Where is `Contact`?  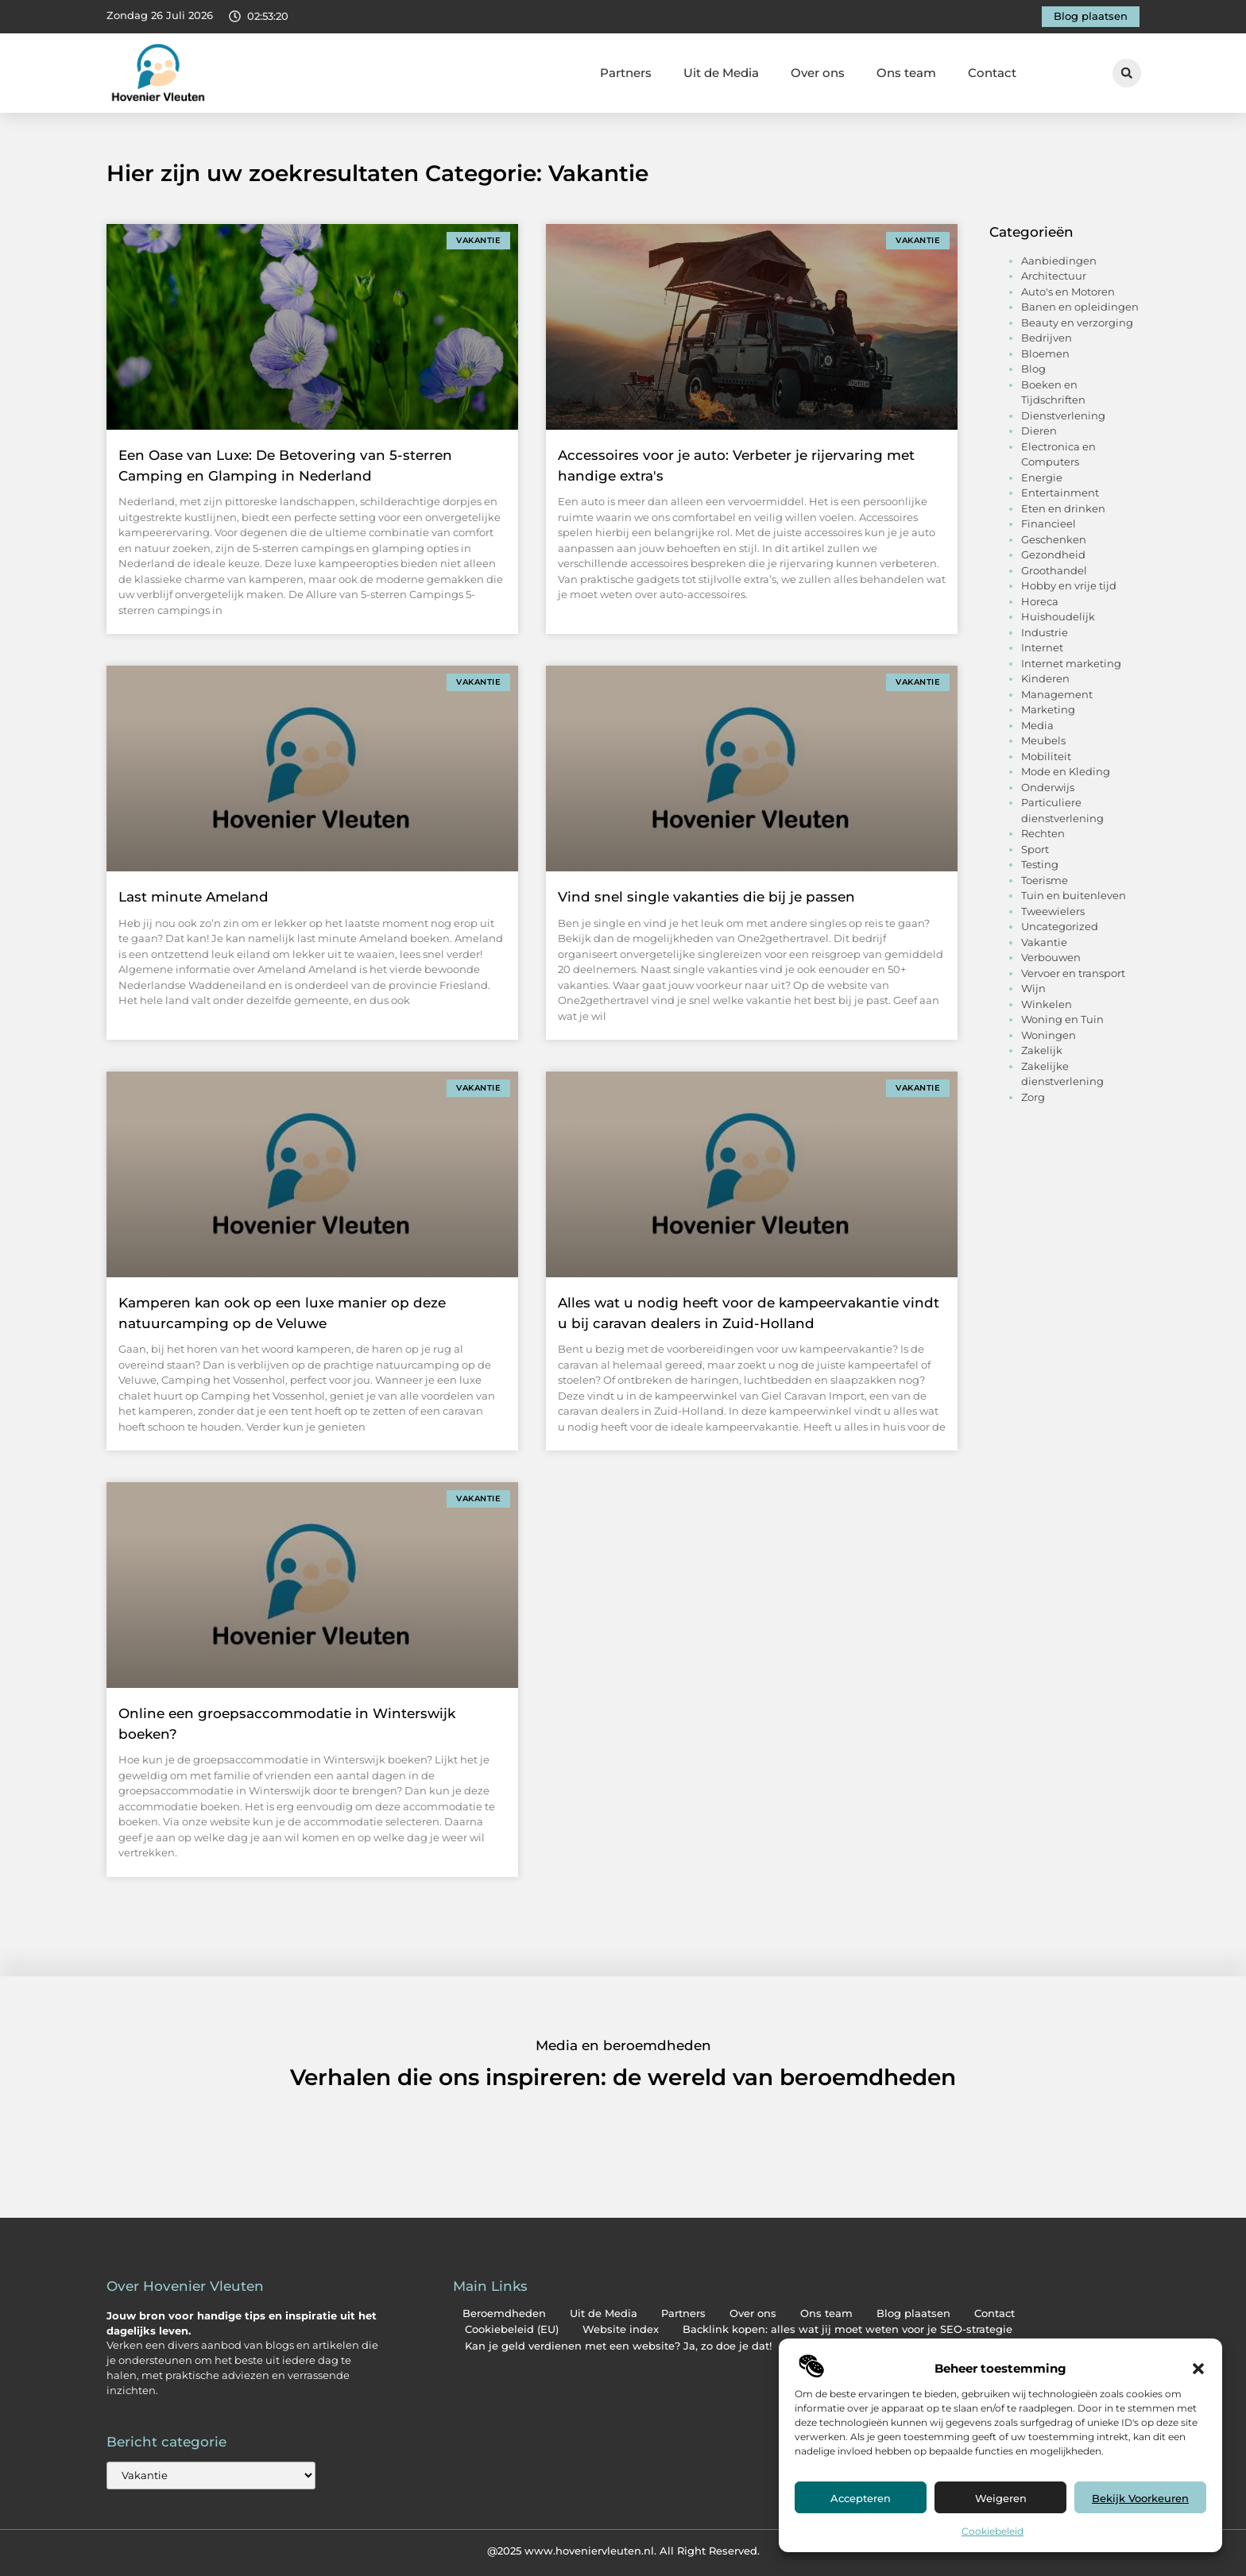
Contact is located at coordinates (992, 72).